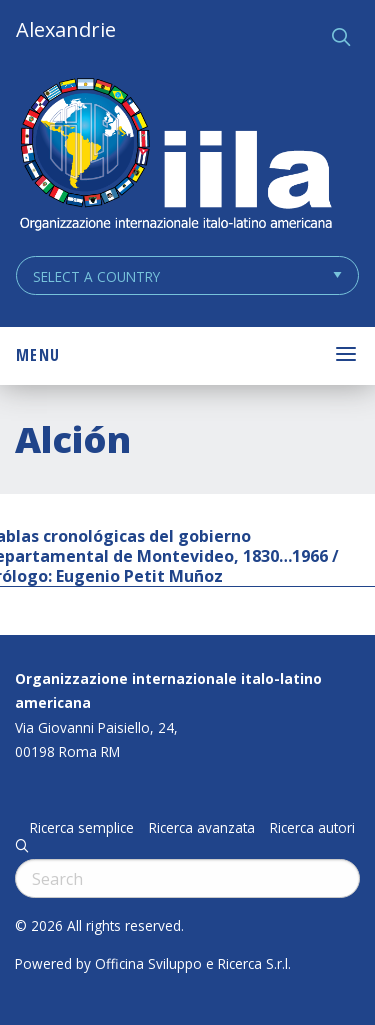 Image resolution: width=375 pixels, height=1025 pixels. Describe the element at coordinates (202, 828) in the screenshot. I see `Ricerca avanzata` at that location.